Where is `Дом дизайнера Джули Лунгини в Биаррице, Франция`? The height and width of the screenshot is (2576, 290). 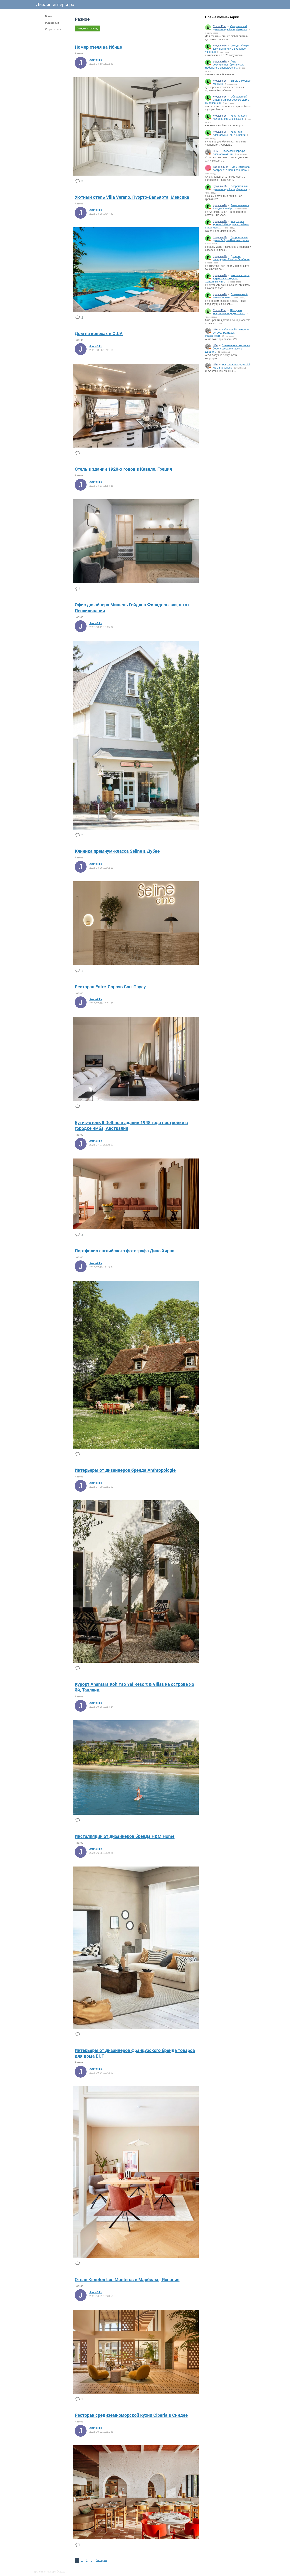
Дом дизайнера Джули Лунгини в Биаррице, Франция is located at coordinates (227, 48).